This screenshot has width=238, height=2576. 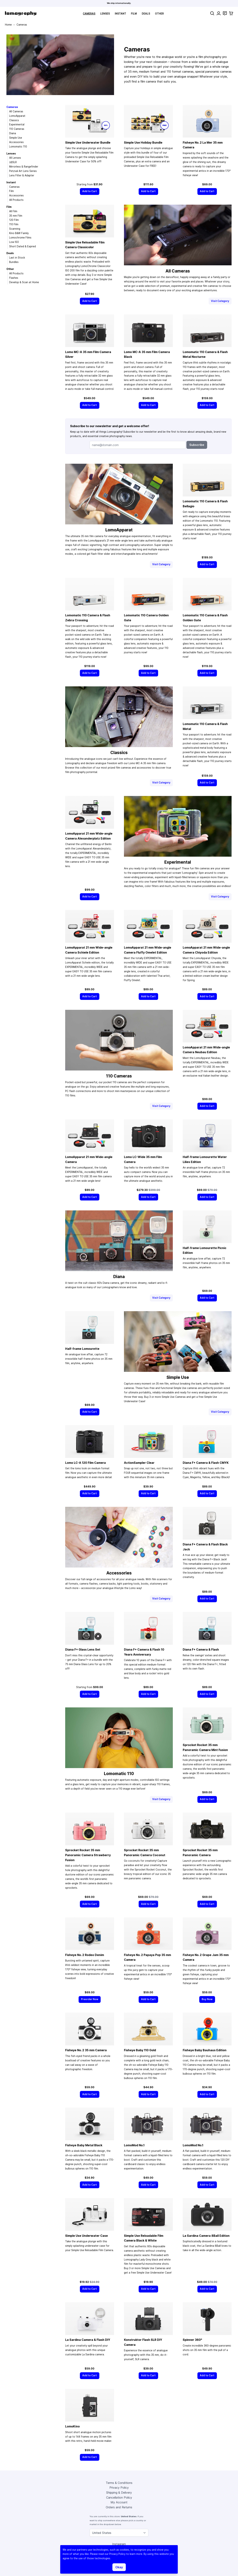 What do you see at coordinates (16, 199) in the screenshot?
I see `All Products` at bounding box center [16, 199].